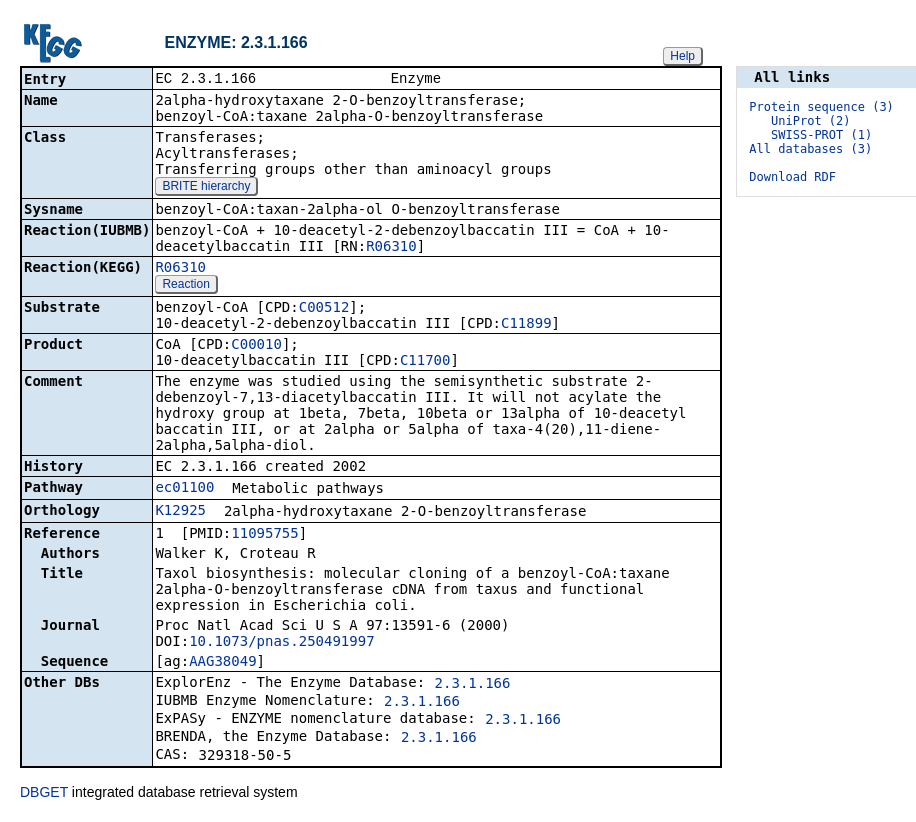 Image resolution: width=916 pixels, height=822 pixels. Describe the element at coordinates (180, 512) in the screenshot. I see `K12925` at that location.